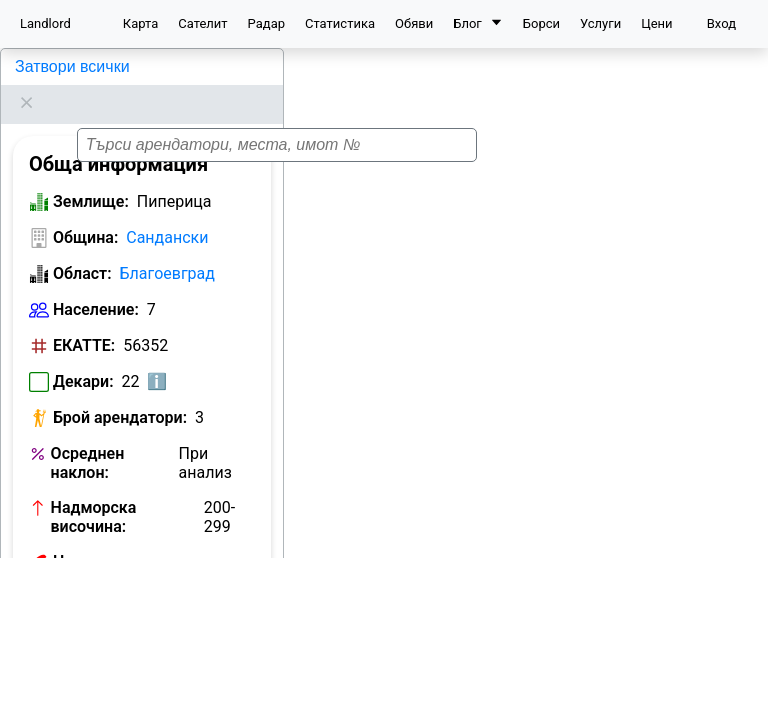 This screenshot has height=720, width=768. I want to click on Сандански, so click(167, 212).